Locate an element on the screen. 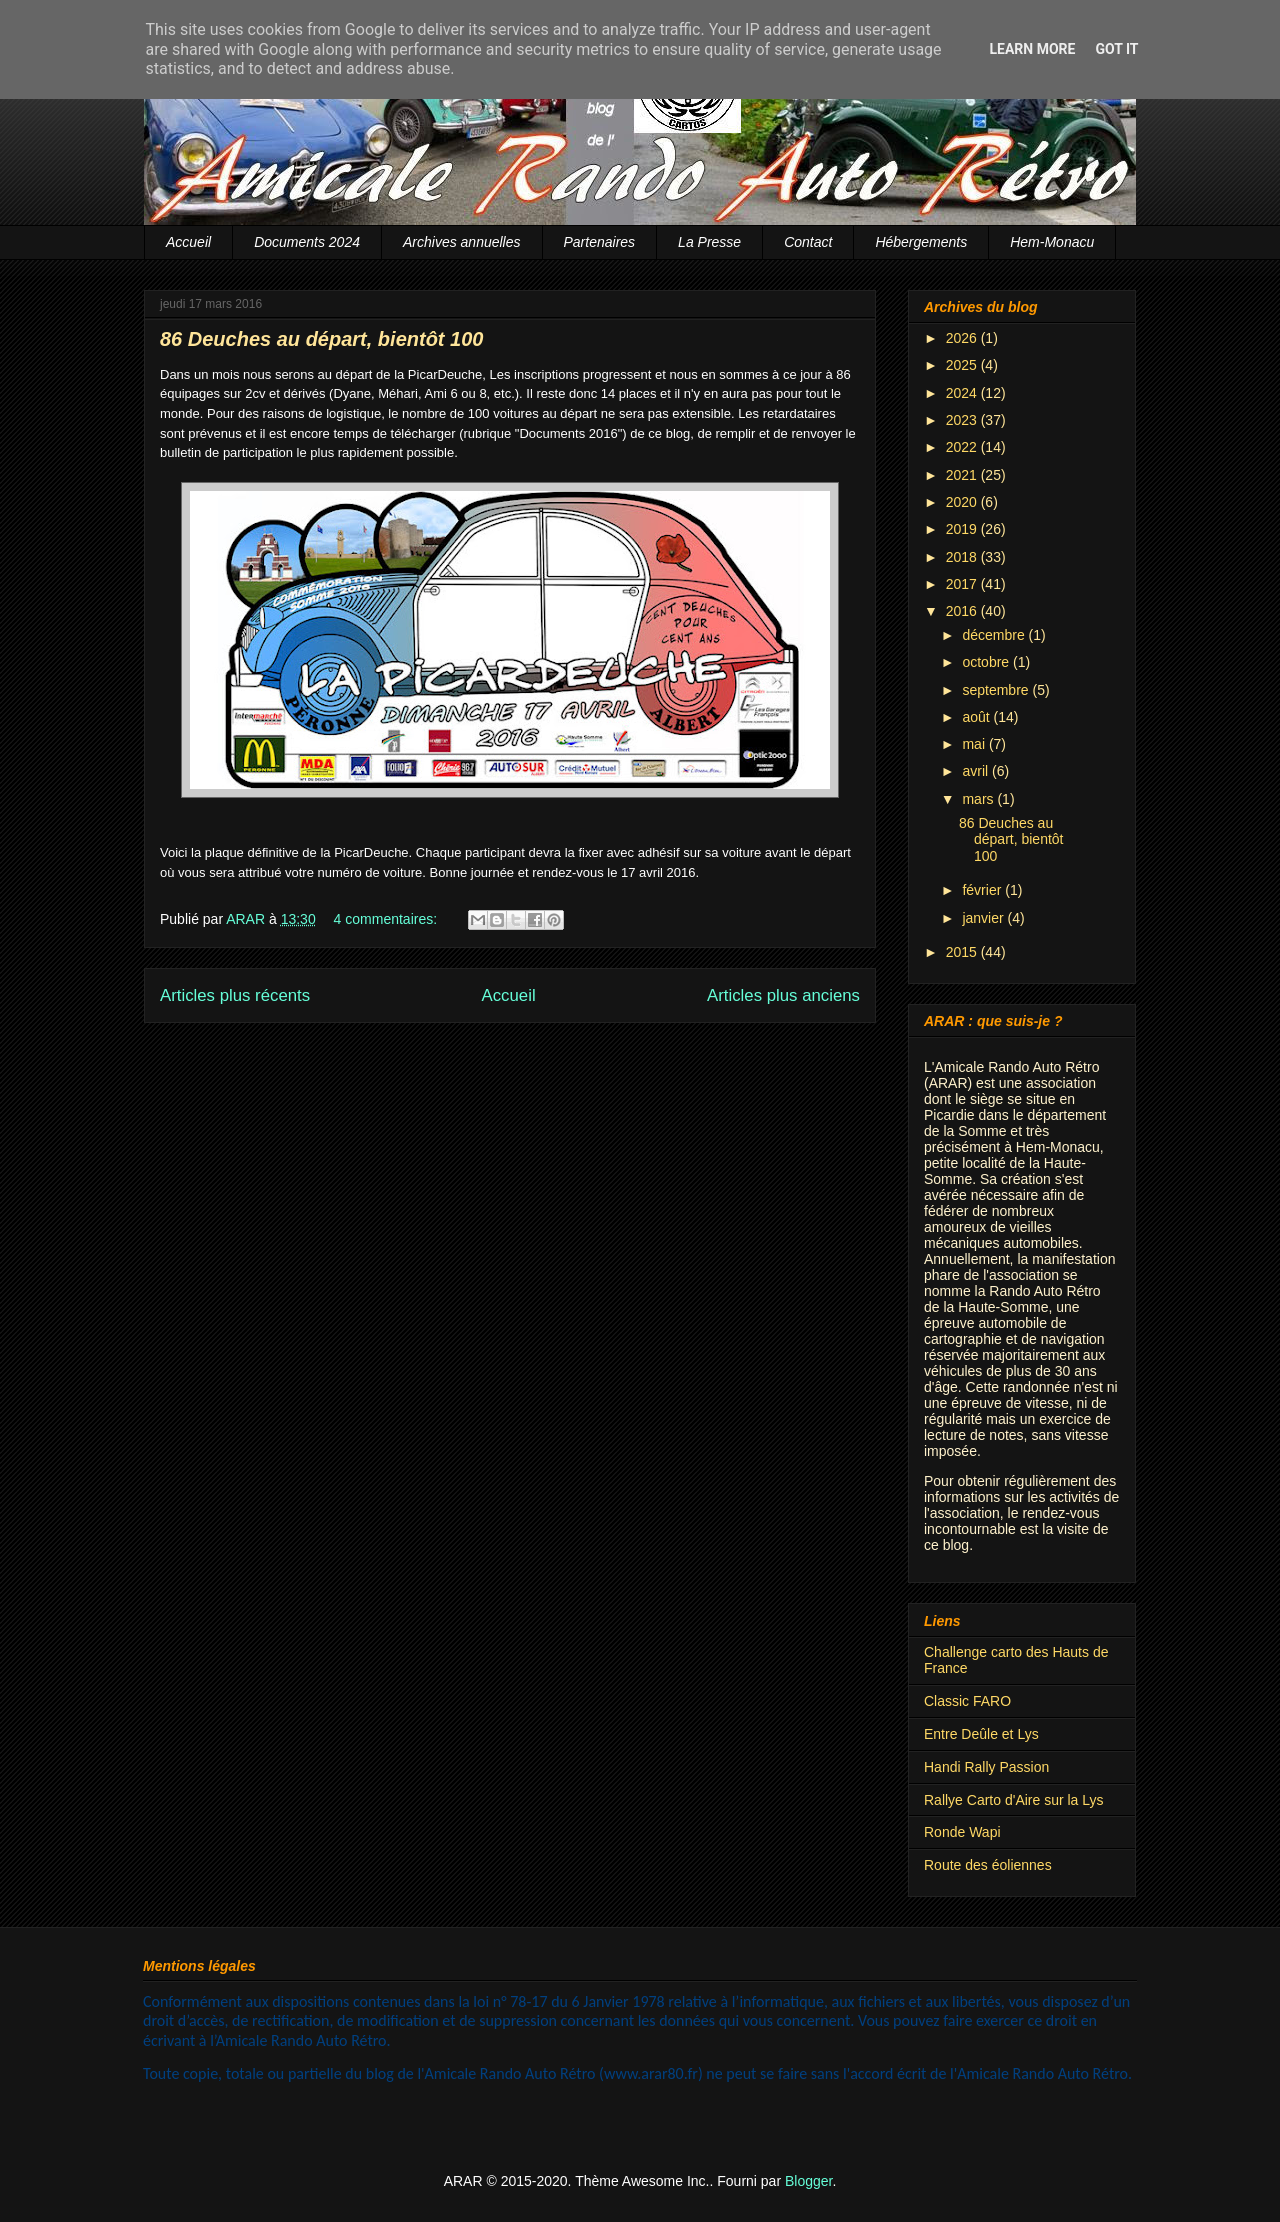  2022 is located at coordinates (963, 447).